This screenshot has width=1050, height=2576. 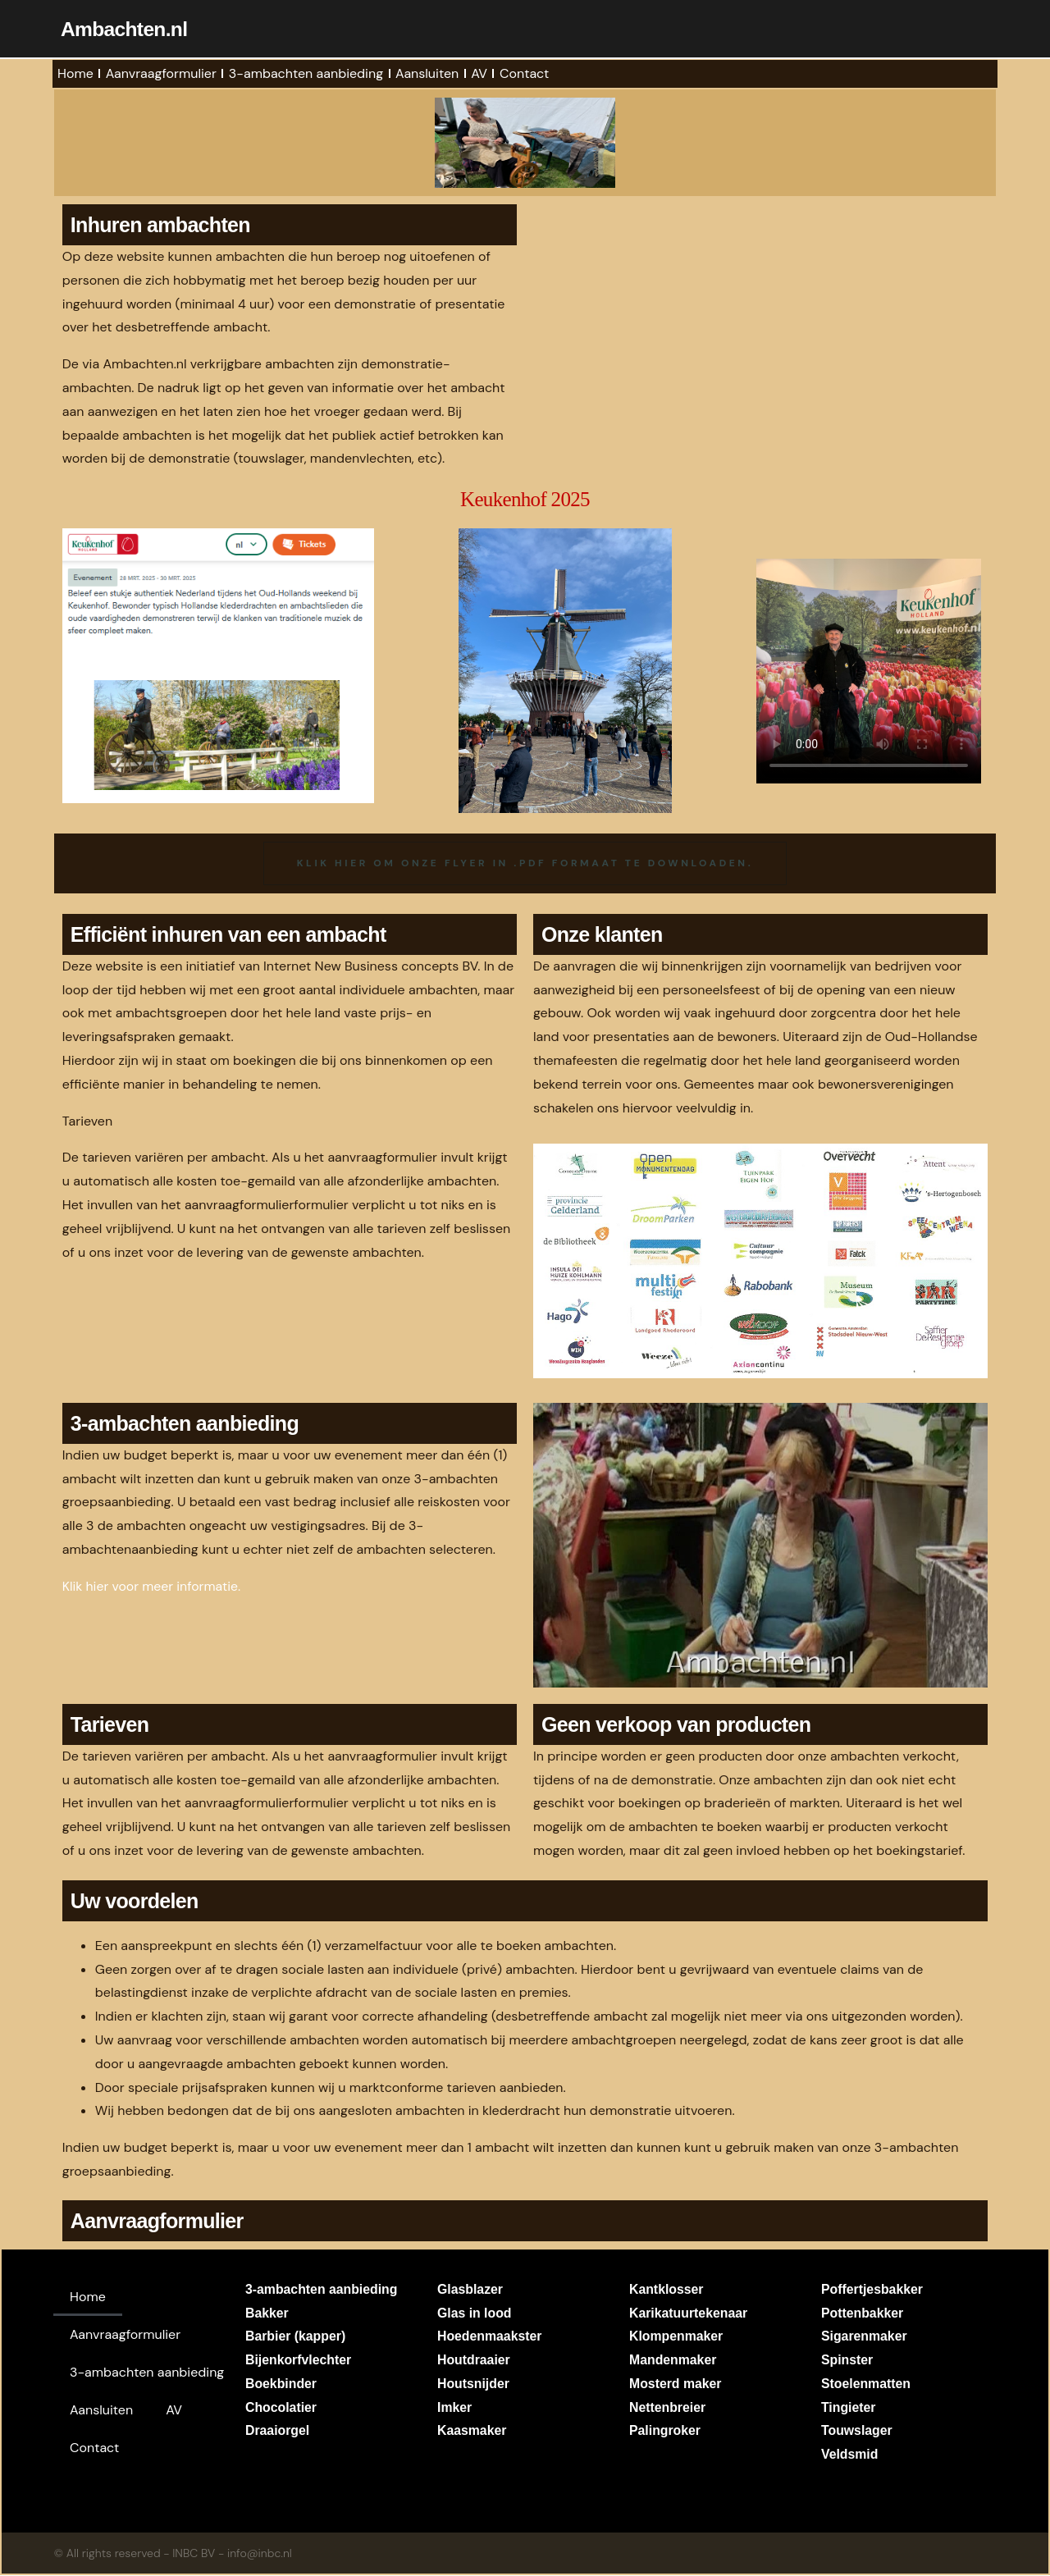 I want to click on Hoedenmaakster, so click(x=490, y=2338).